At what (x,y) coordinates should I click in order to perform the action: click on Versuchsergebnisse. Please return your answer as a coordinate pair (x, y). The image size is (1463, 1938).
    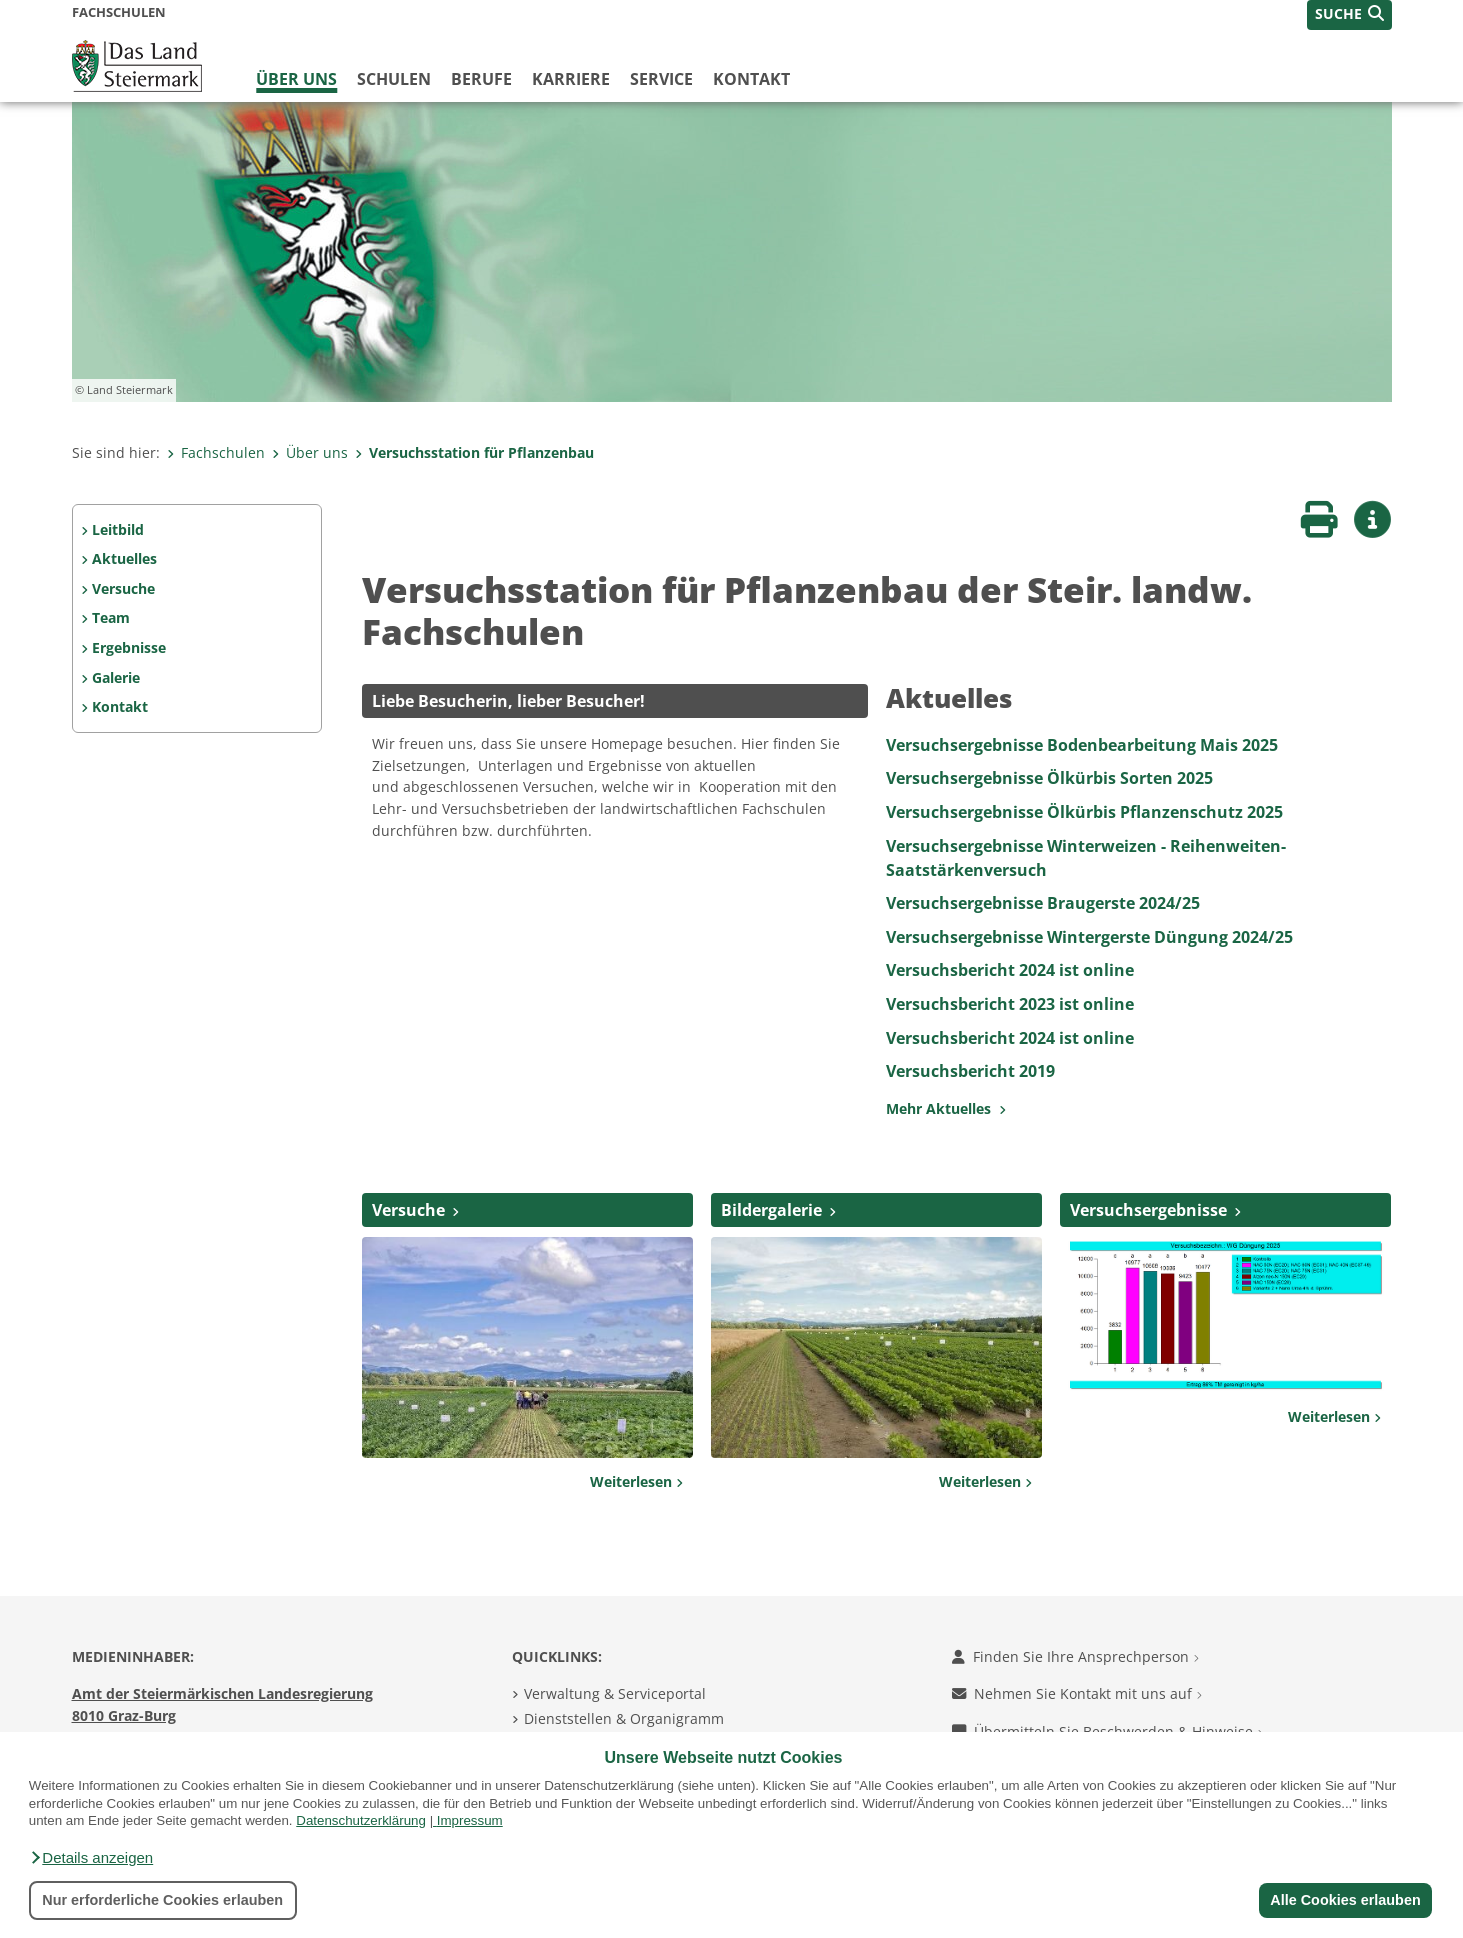
    Looking at the image, I should click on (1148, 1210).